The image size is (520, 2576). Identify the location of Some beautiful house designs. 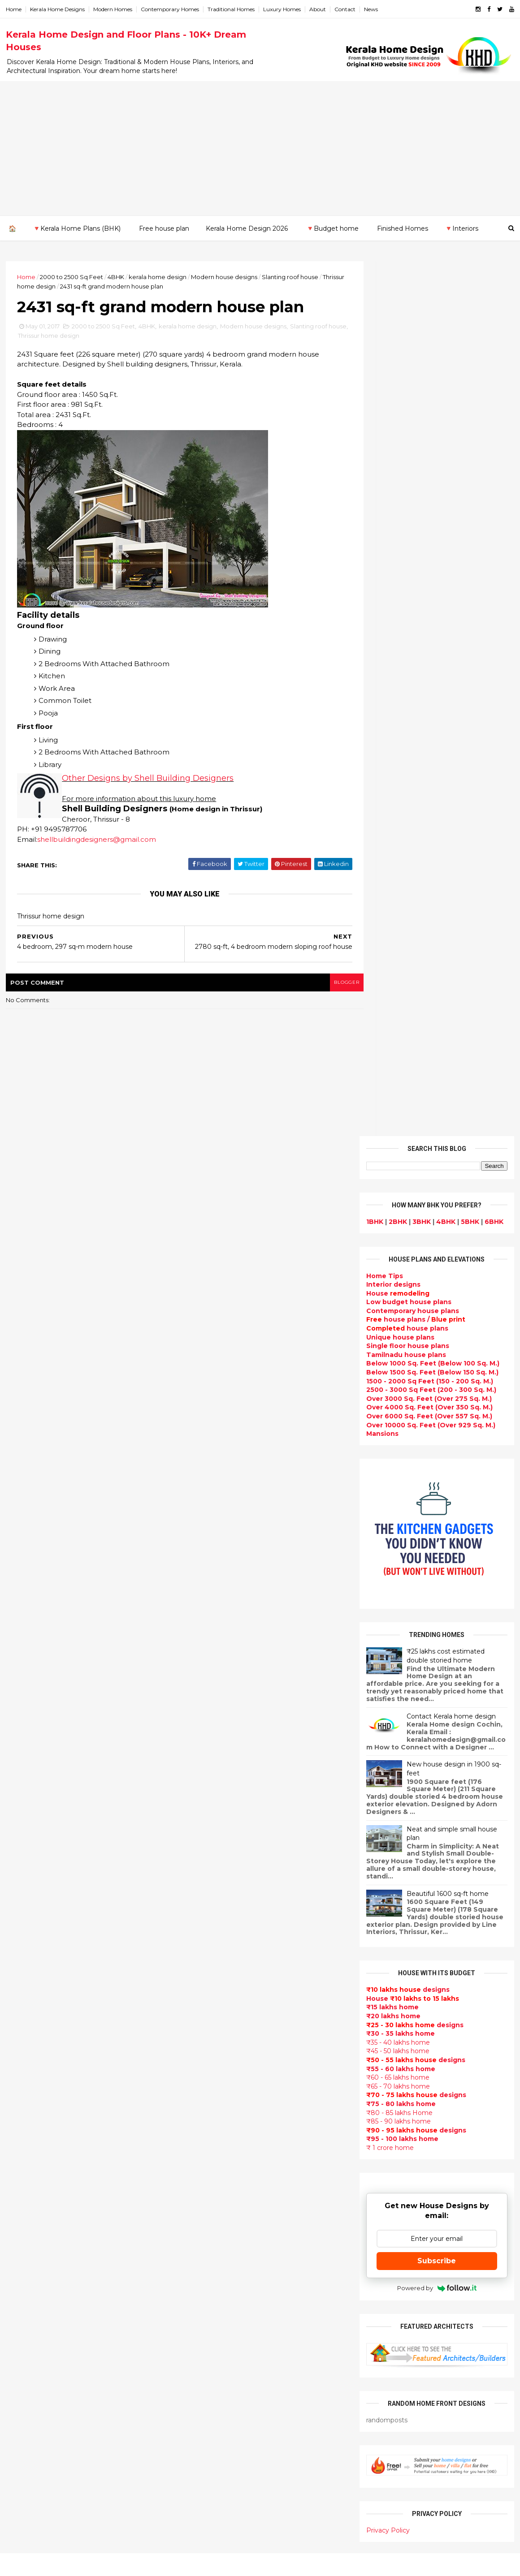
(437, 1830).